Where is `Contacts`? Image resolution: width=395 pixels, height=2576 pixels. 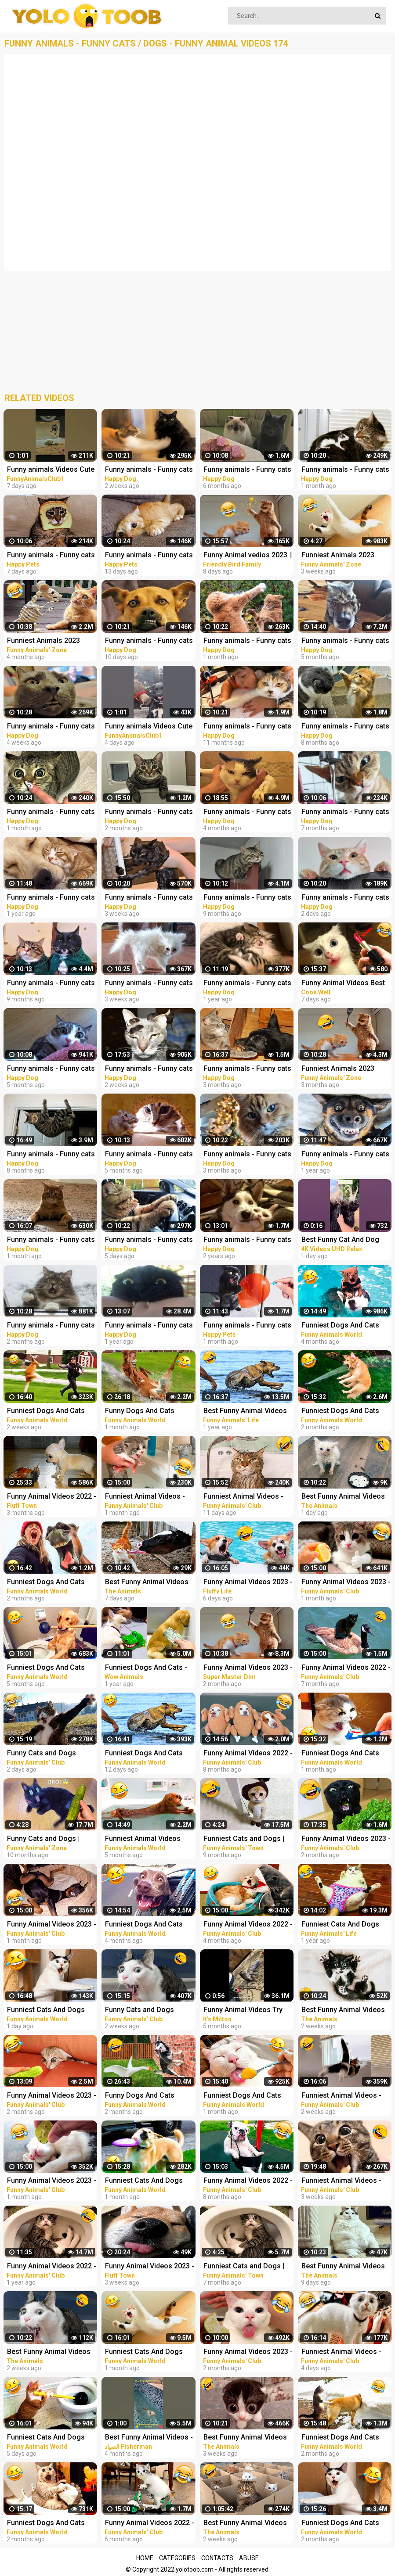 Contacts is located at coordinates (217, 2558).